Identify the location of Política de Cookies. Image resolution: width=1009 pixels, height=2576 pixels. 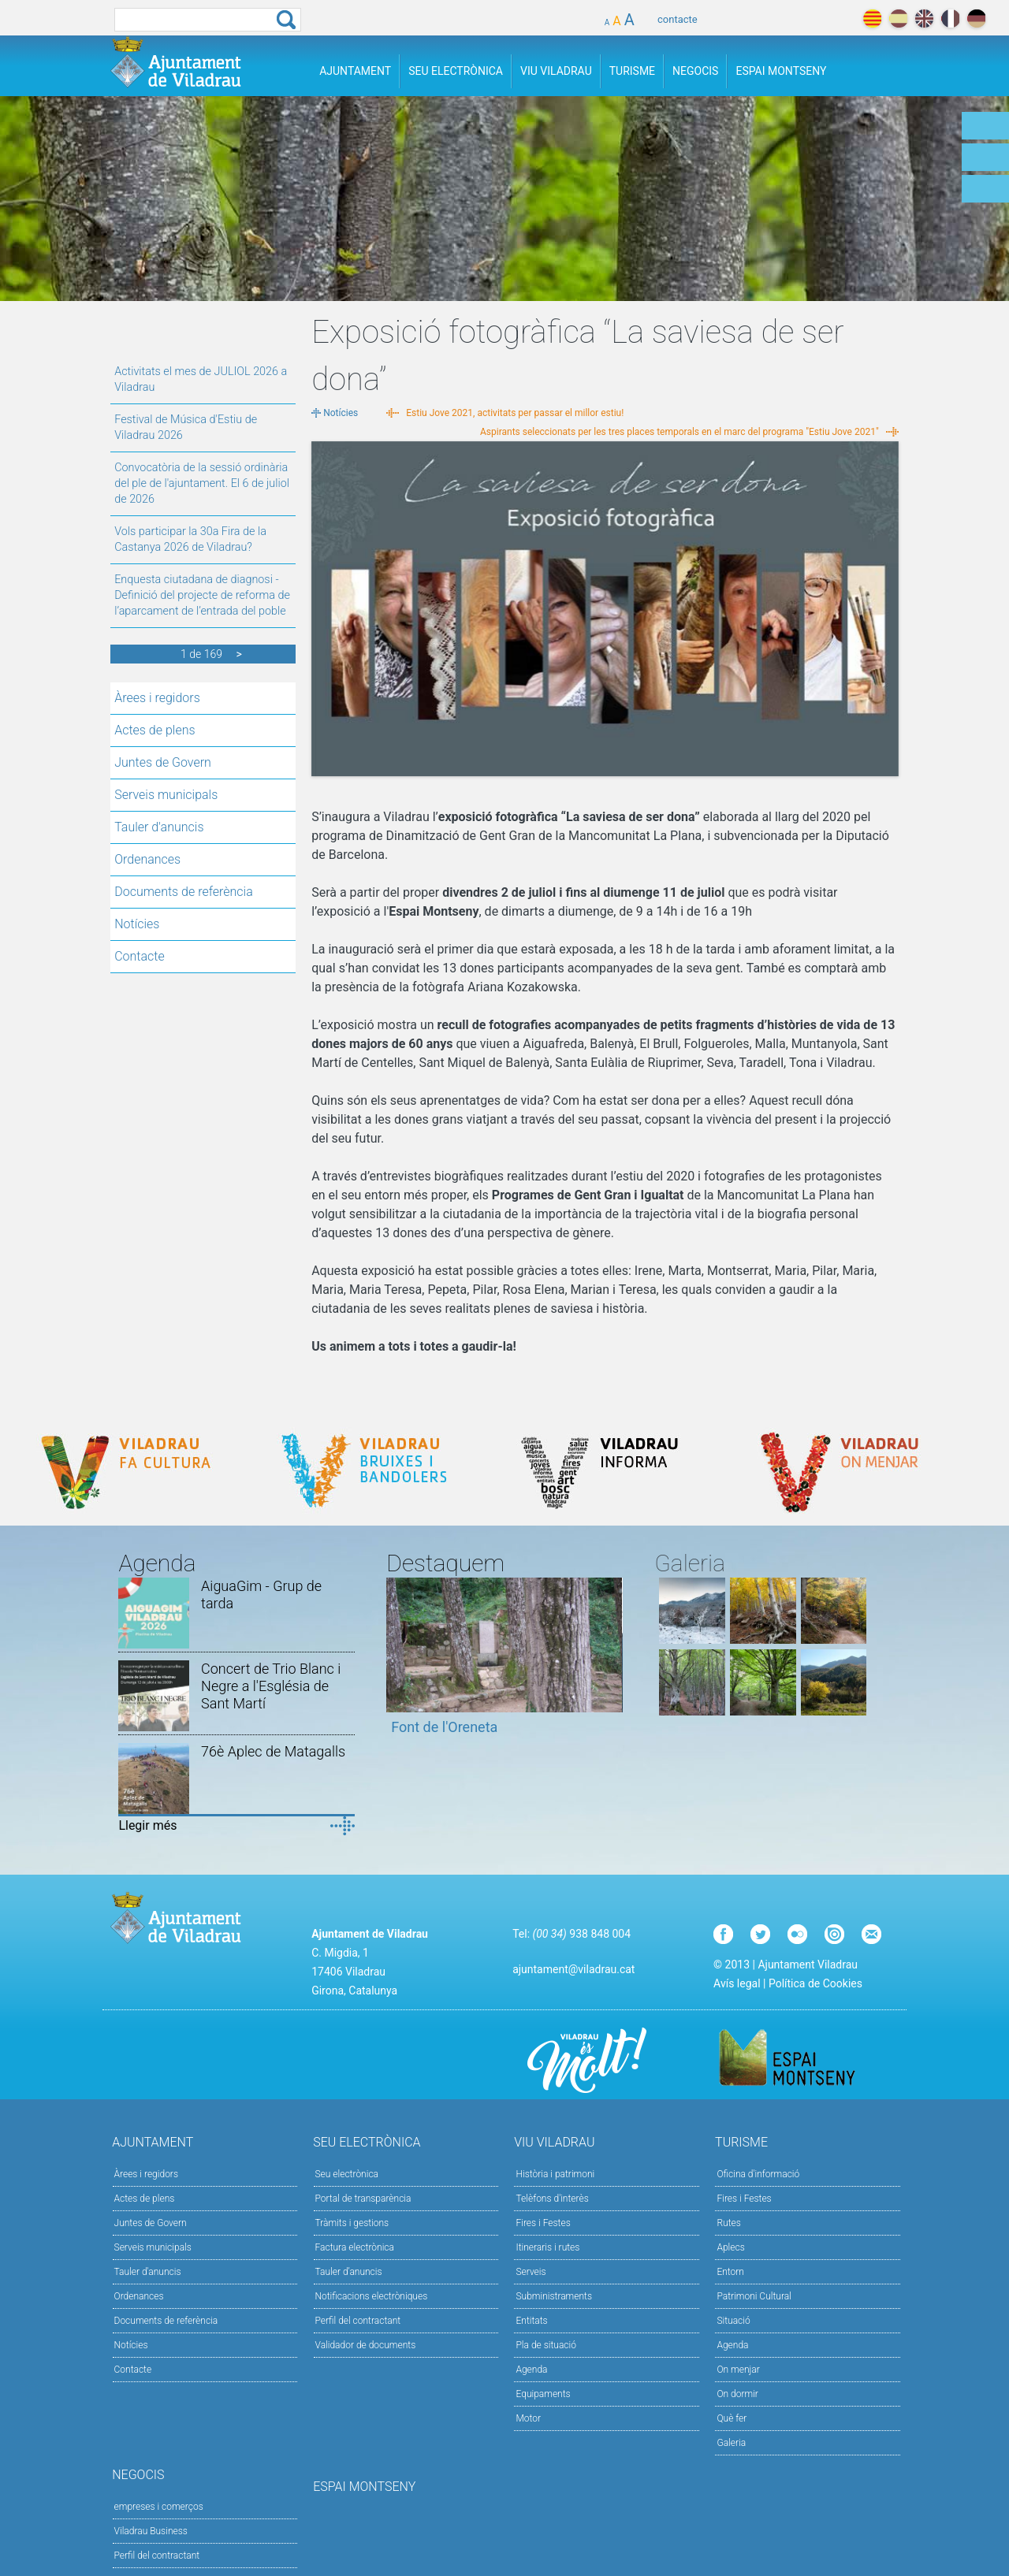
(815, 1983).